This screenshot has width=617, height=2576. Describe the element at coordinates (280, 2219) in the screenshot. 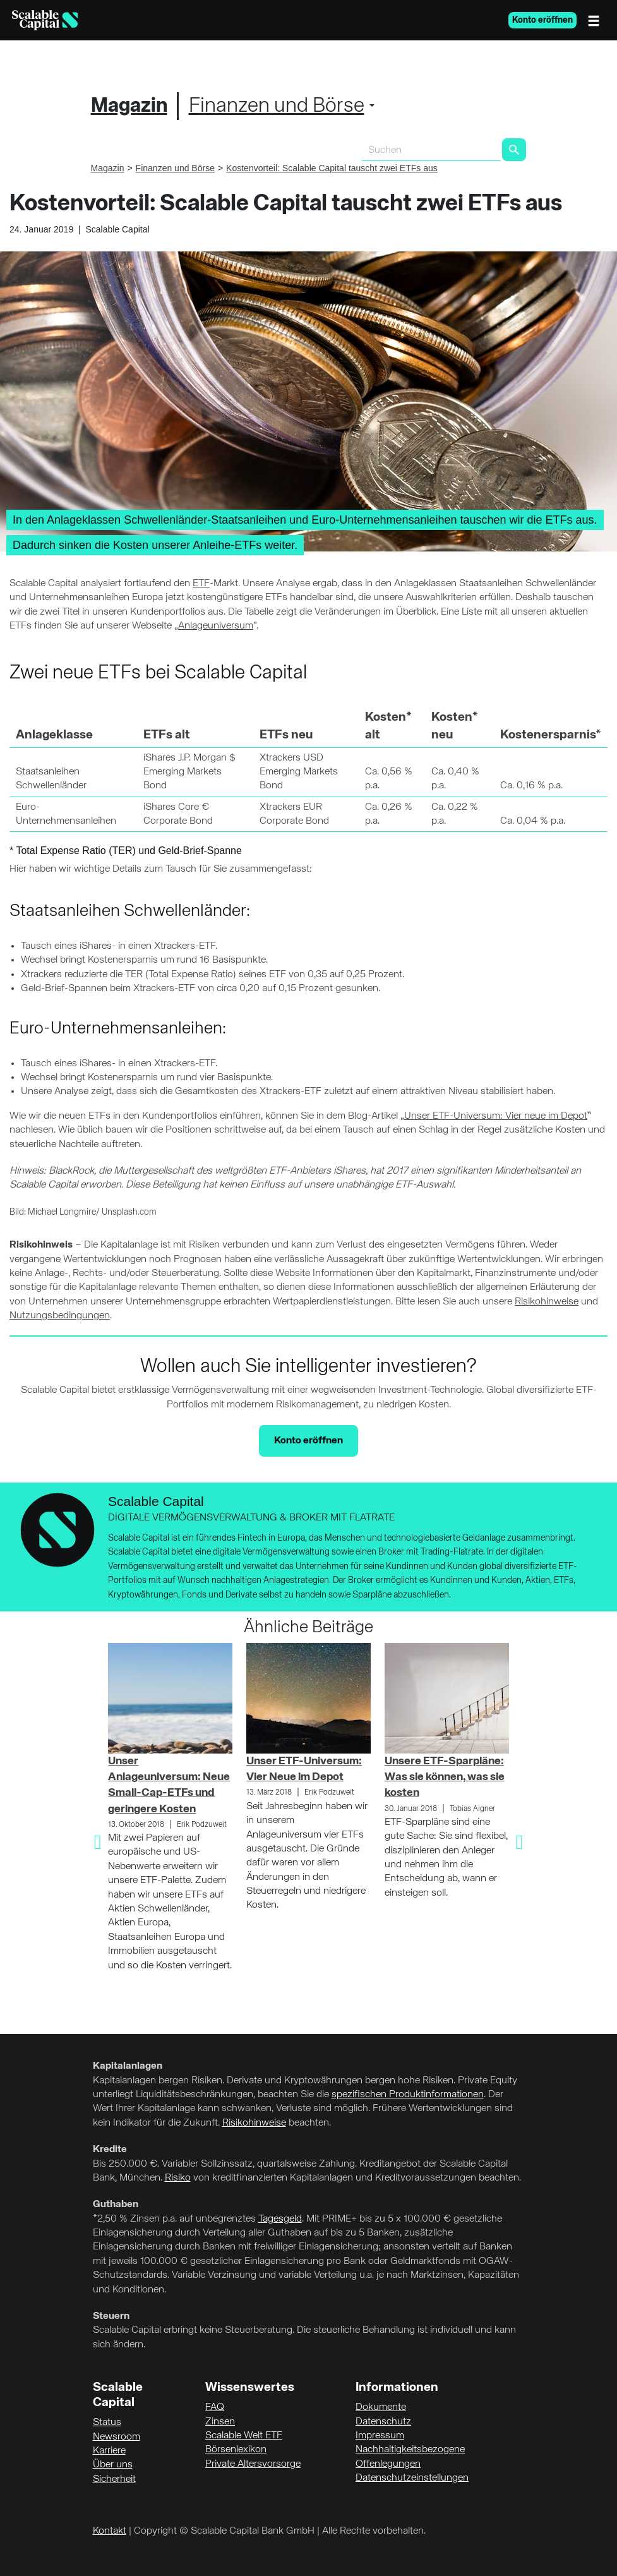

I see `Tagesgeld` at that location.